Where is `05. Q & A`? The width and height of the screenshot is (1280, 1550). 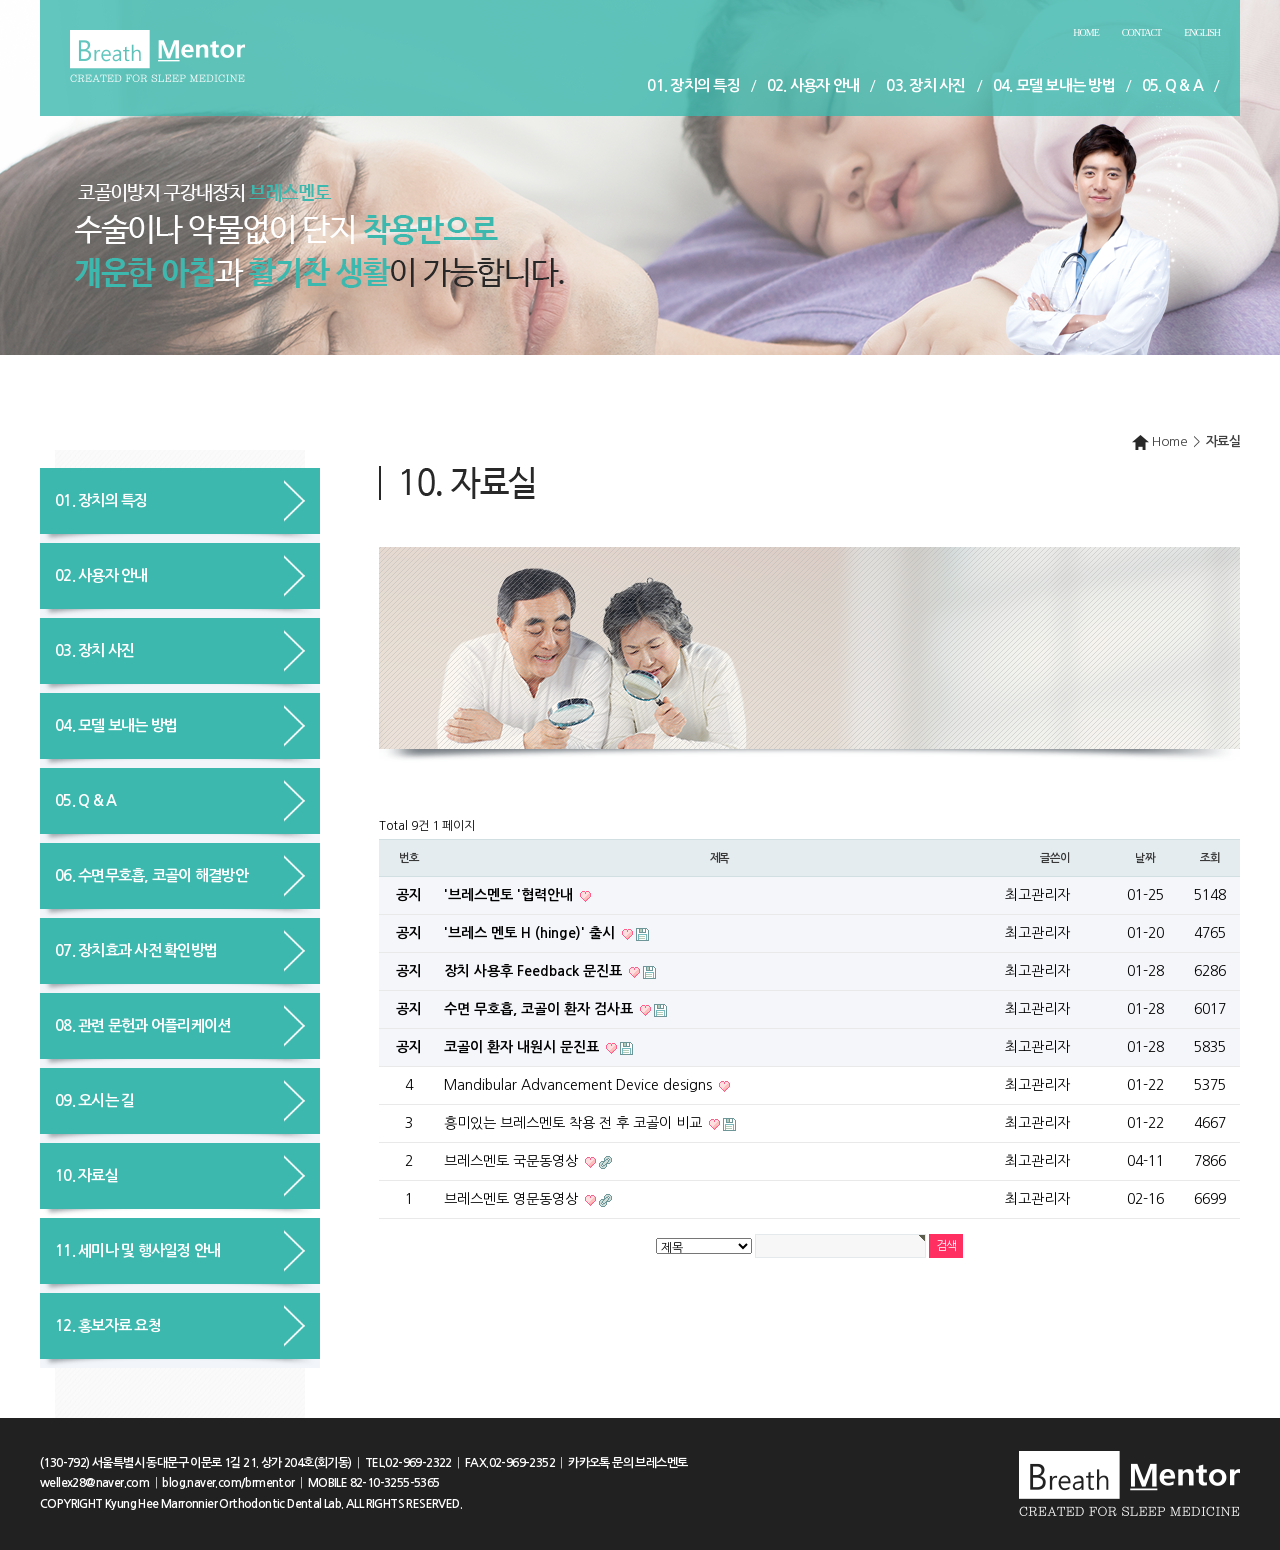
05. Q & A is located at coordinates (1172, 85).